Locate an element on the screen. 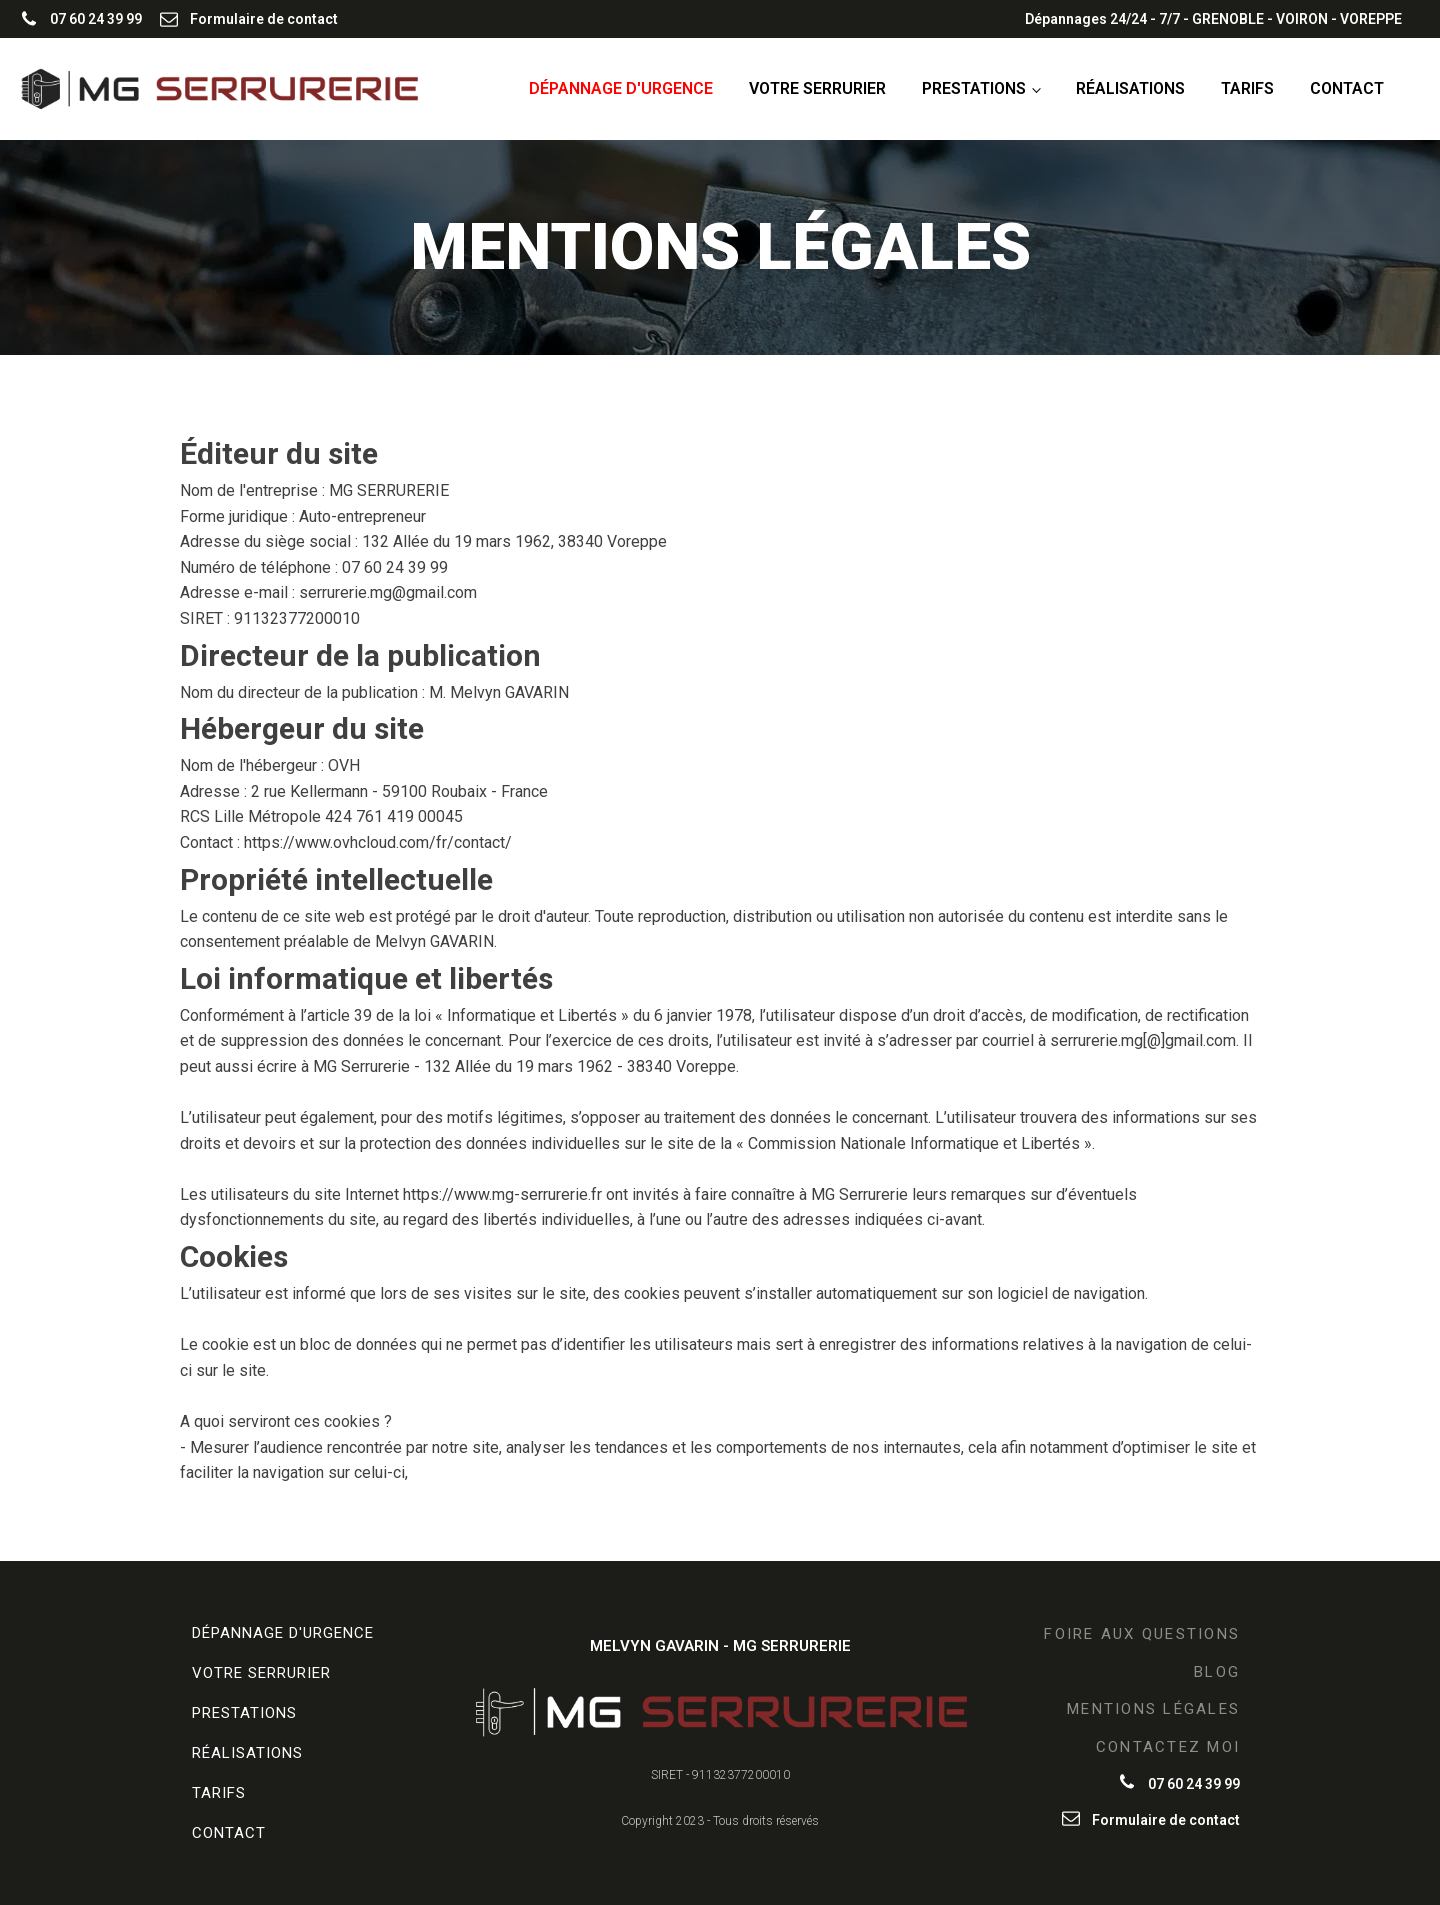 This screenshot has width=1440, height=1905. MENTIONS LÉGALES is located at coordinates (1153, 1709).